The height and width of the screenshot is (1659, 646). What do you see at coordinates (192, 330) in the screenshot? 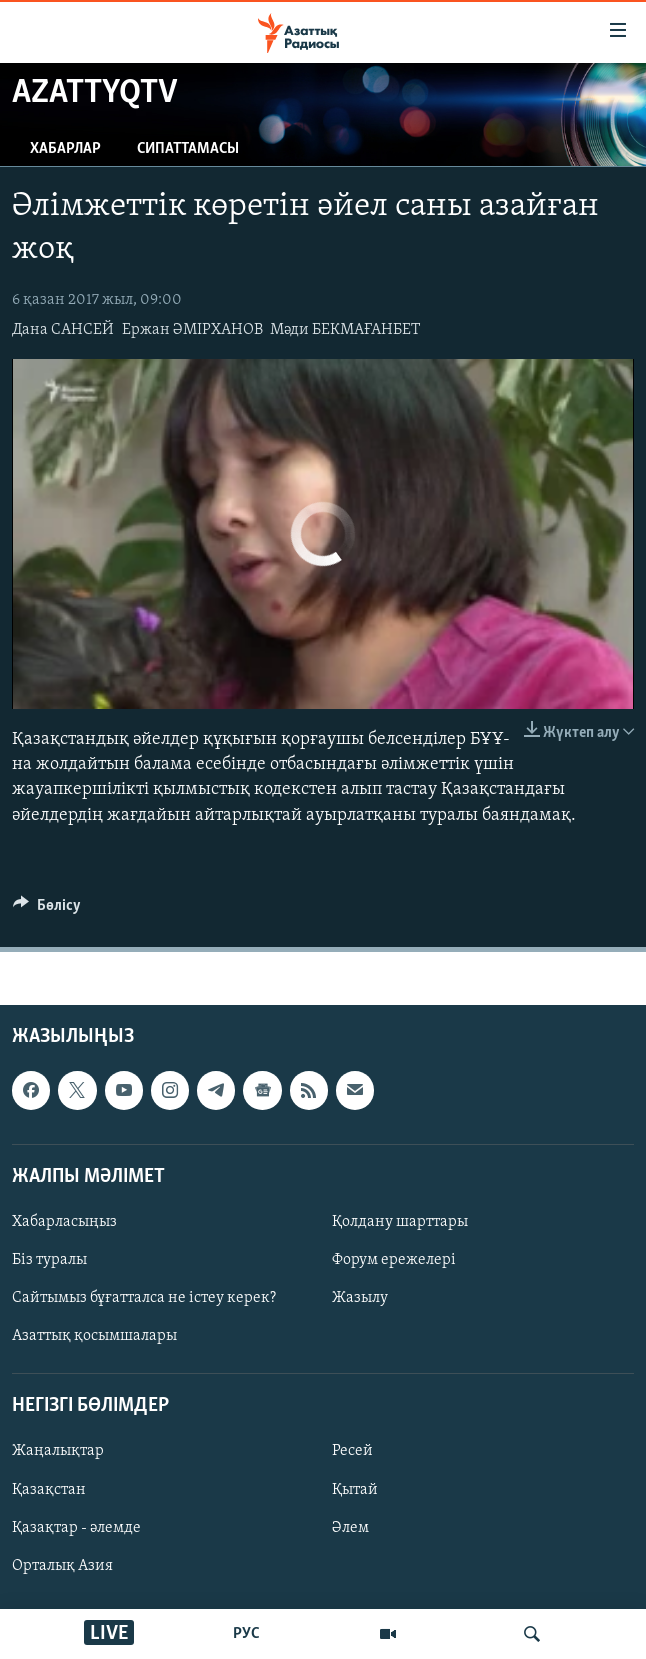
I see `Ержан ӘМІРХАНОВ` at bounding box center [192, 330].